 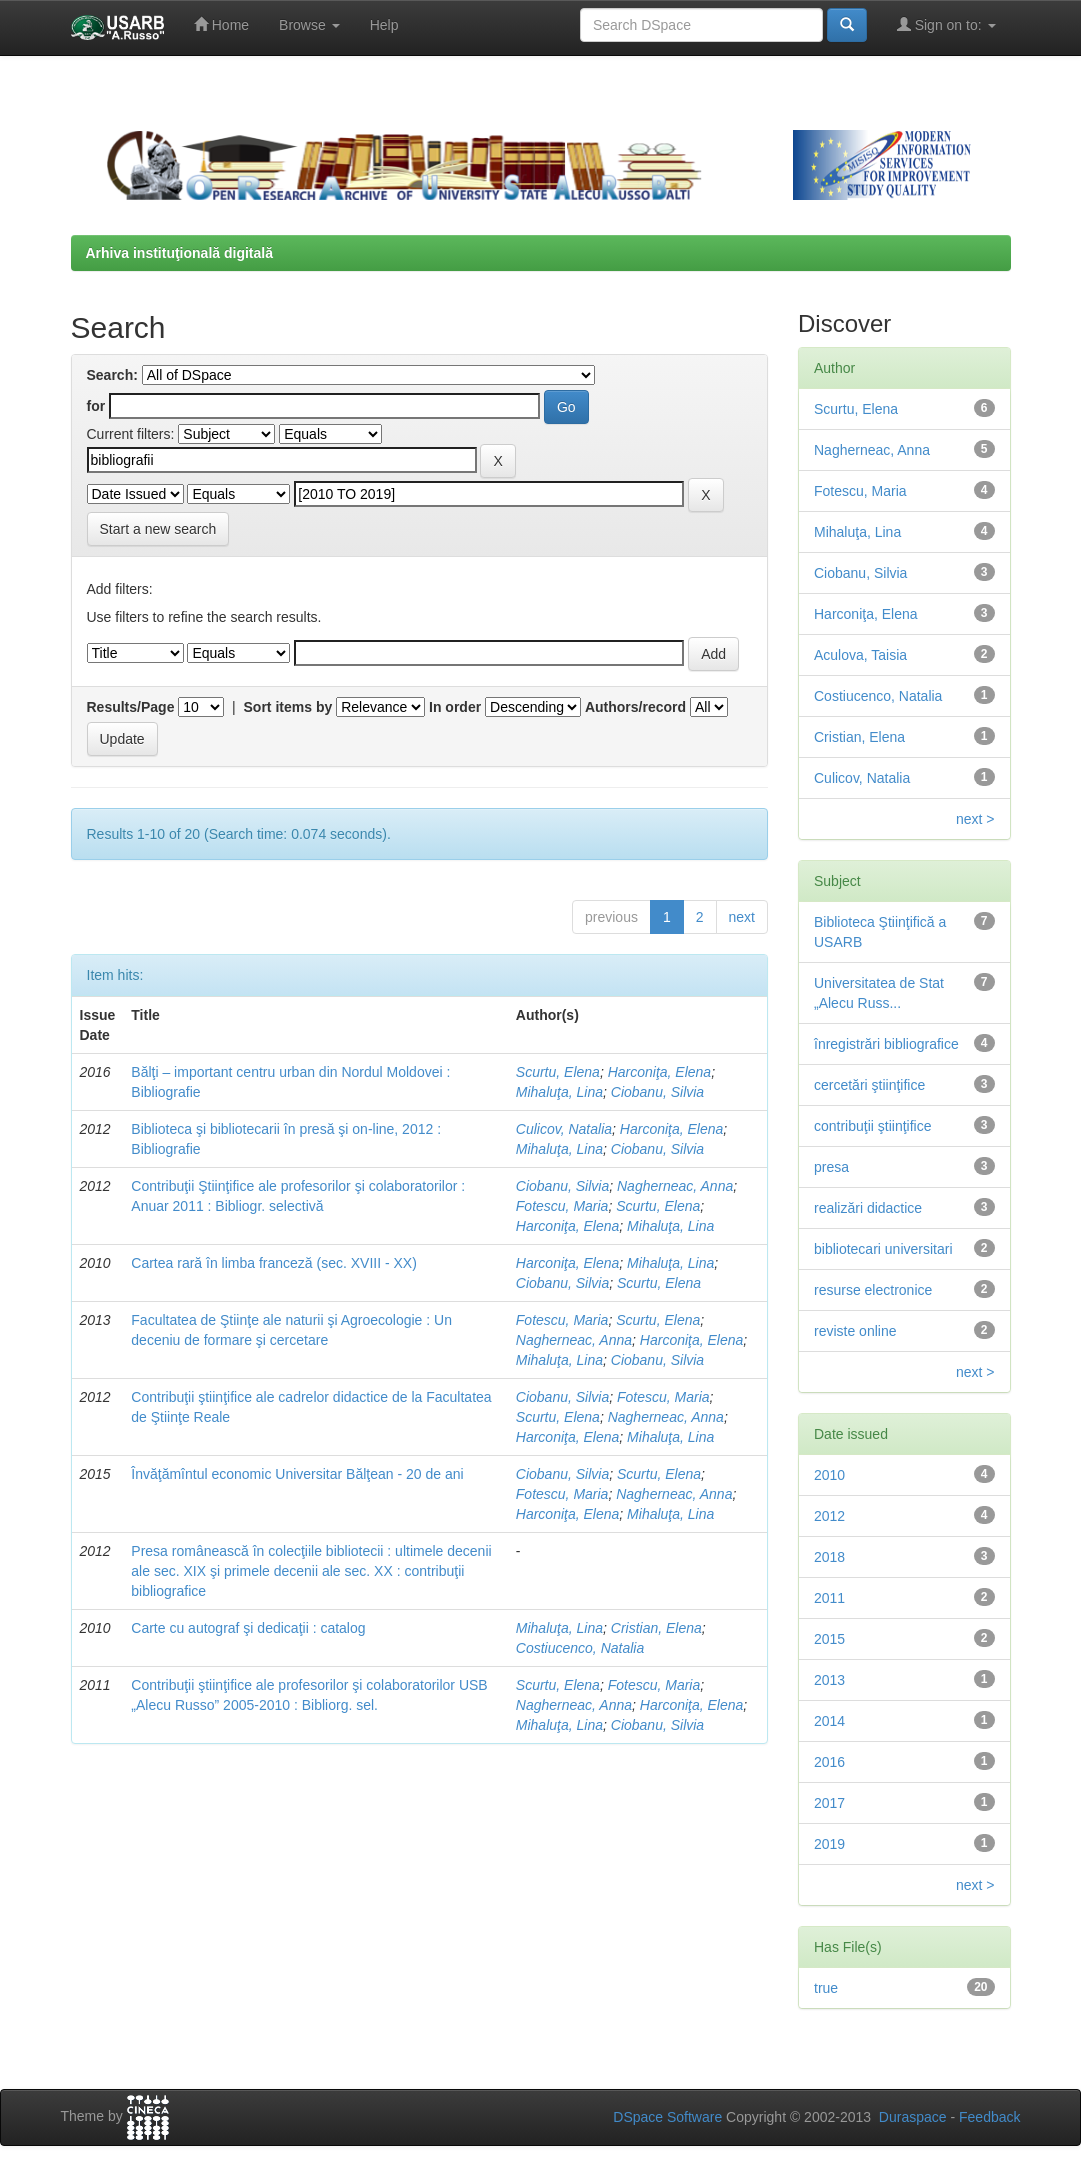 What do you see at coordinates (580, 1648) in the screenshot?
I see `Costiucenco, Natalia` at bounding box center [580, 1648].